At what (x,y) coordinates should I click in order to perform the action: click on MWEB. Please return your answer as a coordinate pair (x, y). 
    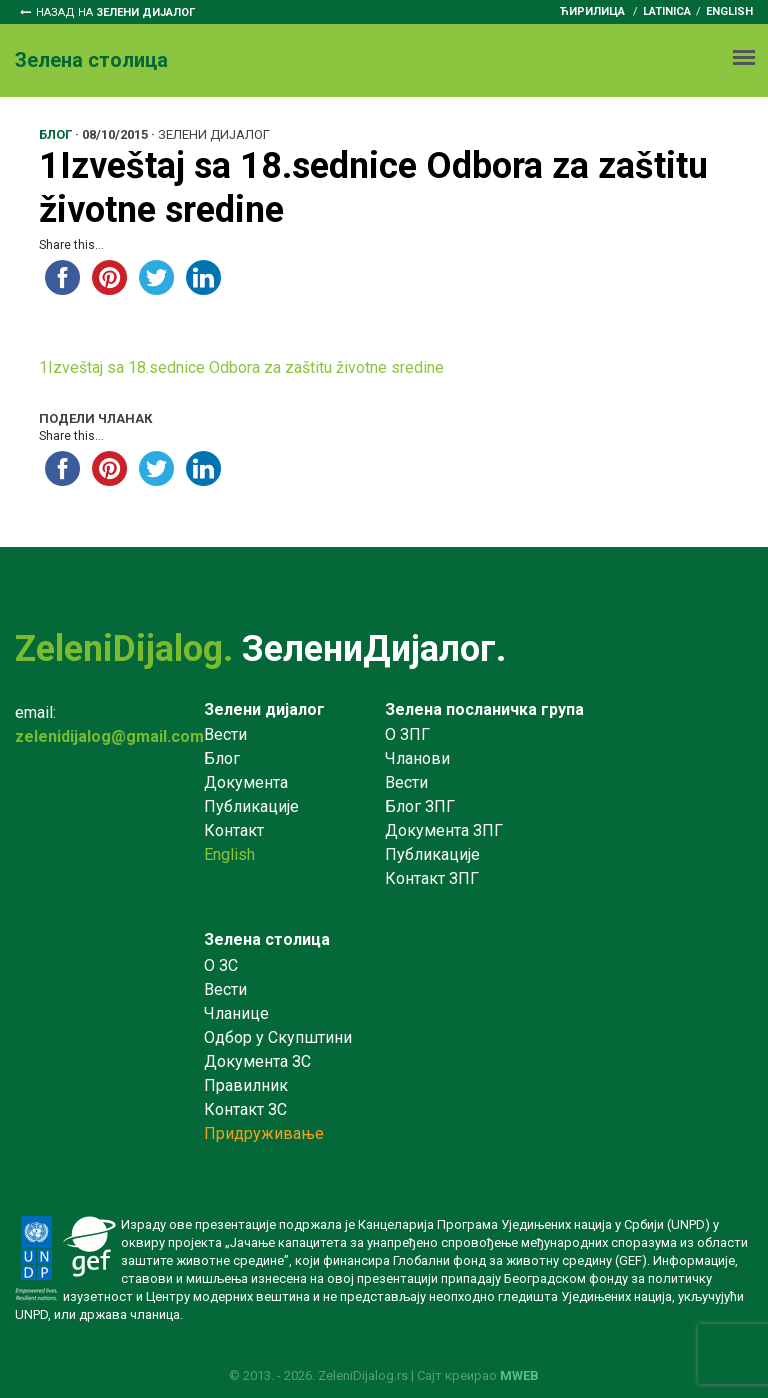
    Looking at the image, I should click on (519, 1375).